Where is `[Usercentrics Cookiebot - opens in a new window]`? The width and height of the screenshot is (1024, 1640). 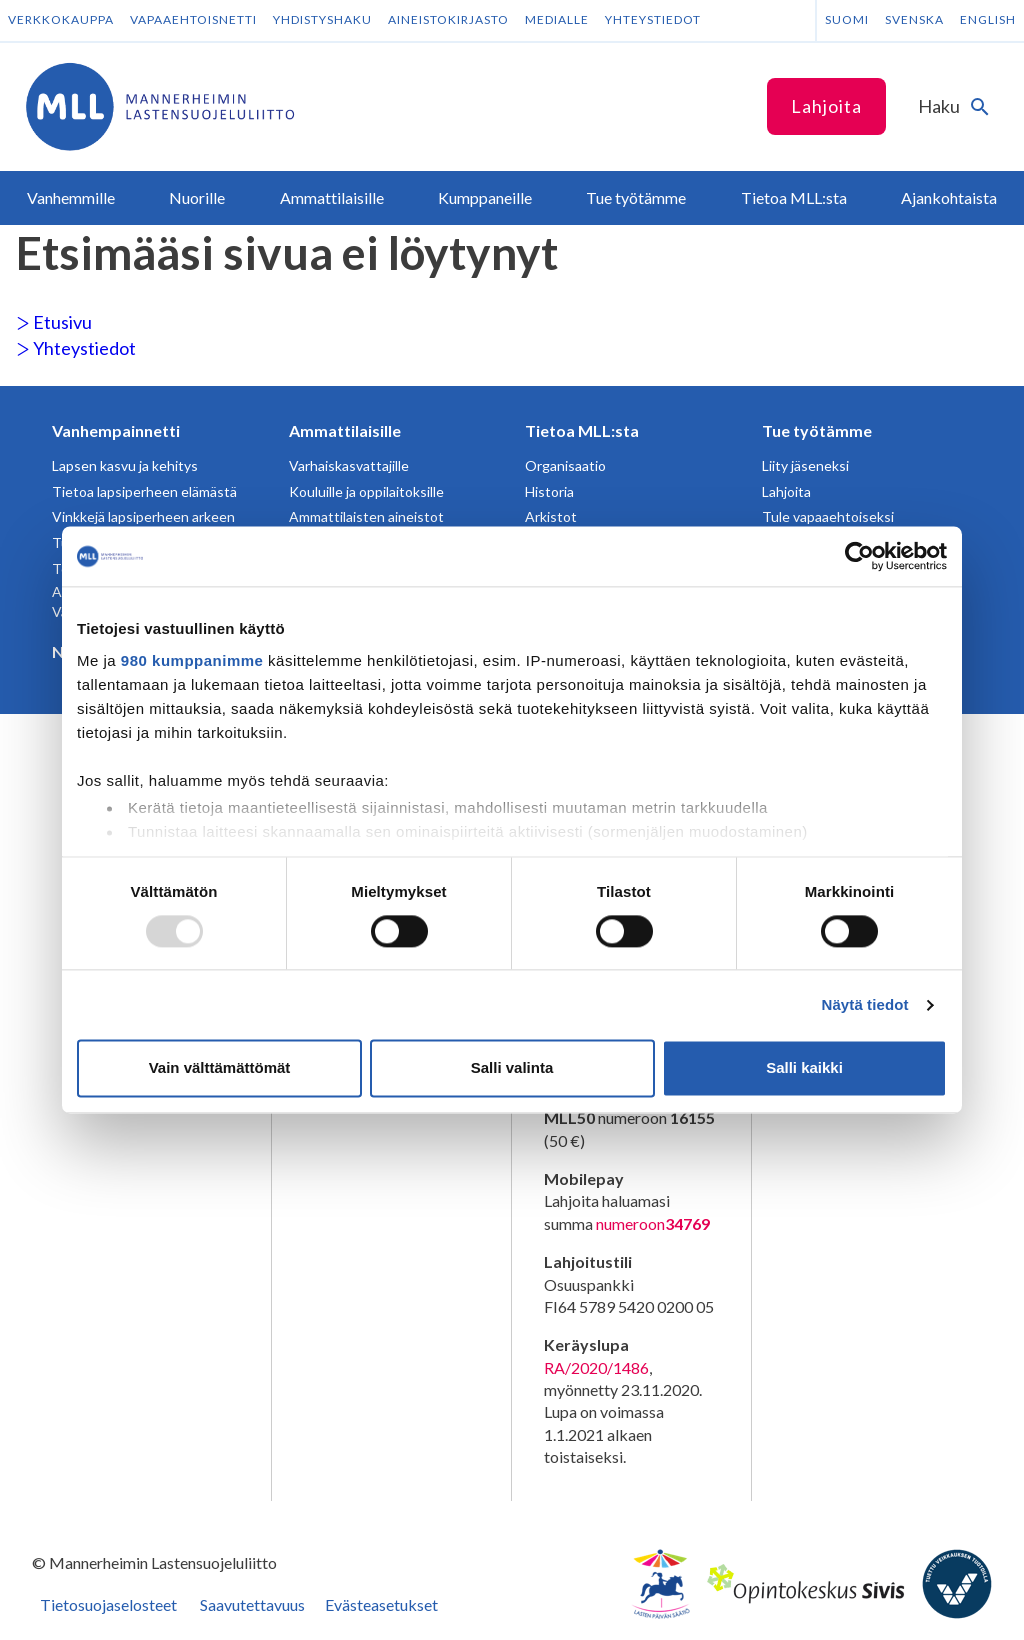 [Usercentrics Cookiebot - opens in a new window] is located at coordinates (859, 556).